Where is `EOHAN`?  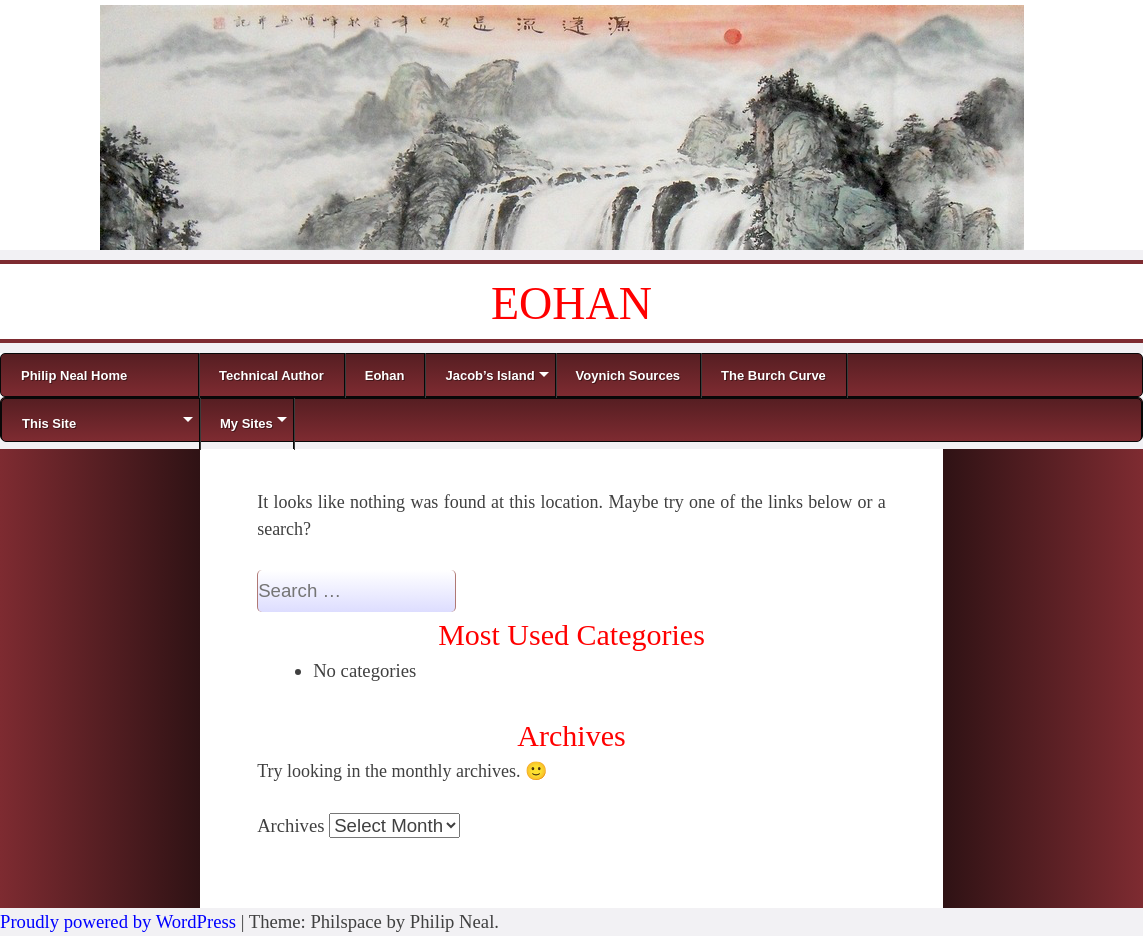 EOHAN is located at coordinates (571, 303).